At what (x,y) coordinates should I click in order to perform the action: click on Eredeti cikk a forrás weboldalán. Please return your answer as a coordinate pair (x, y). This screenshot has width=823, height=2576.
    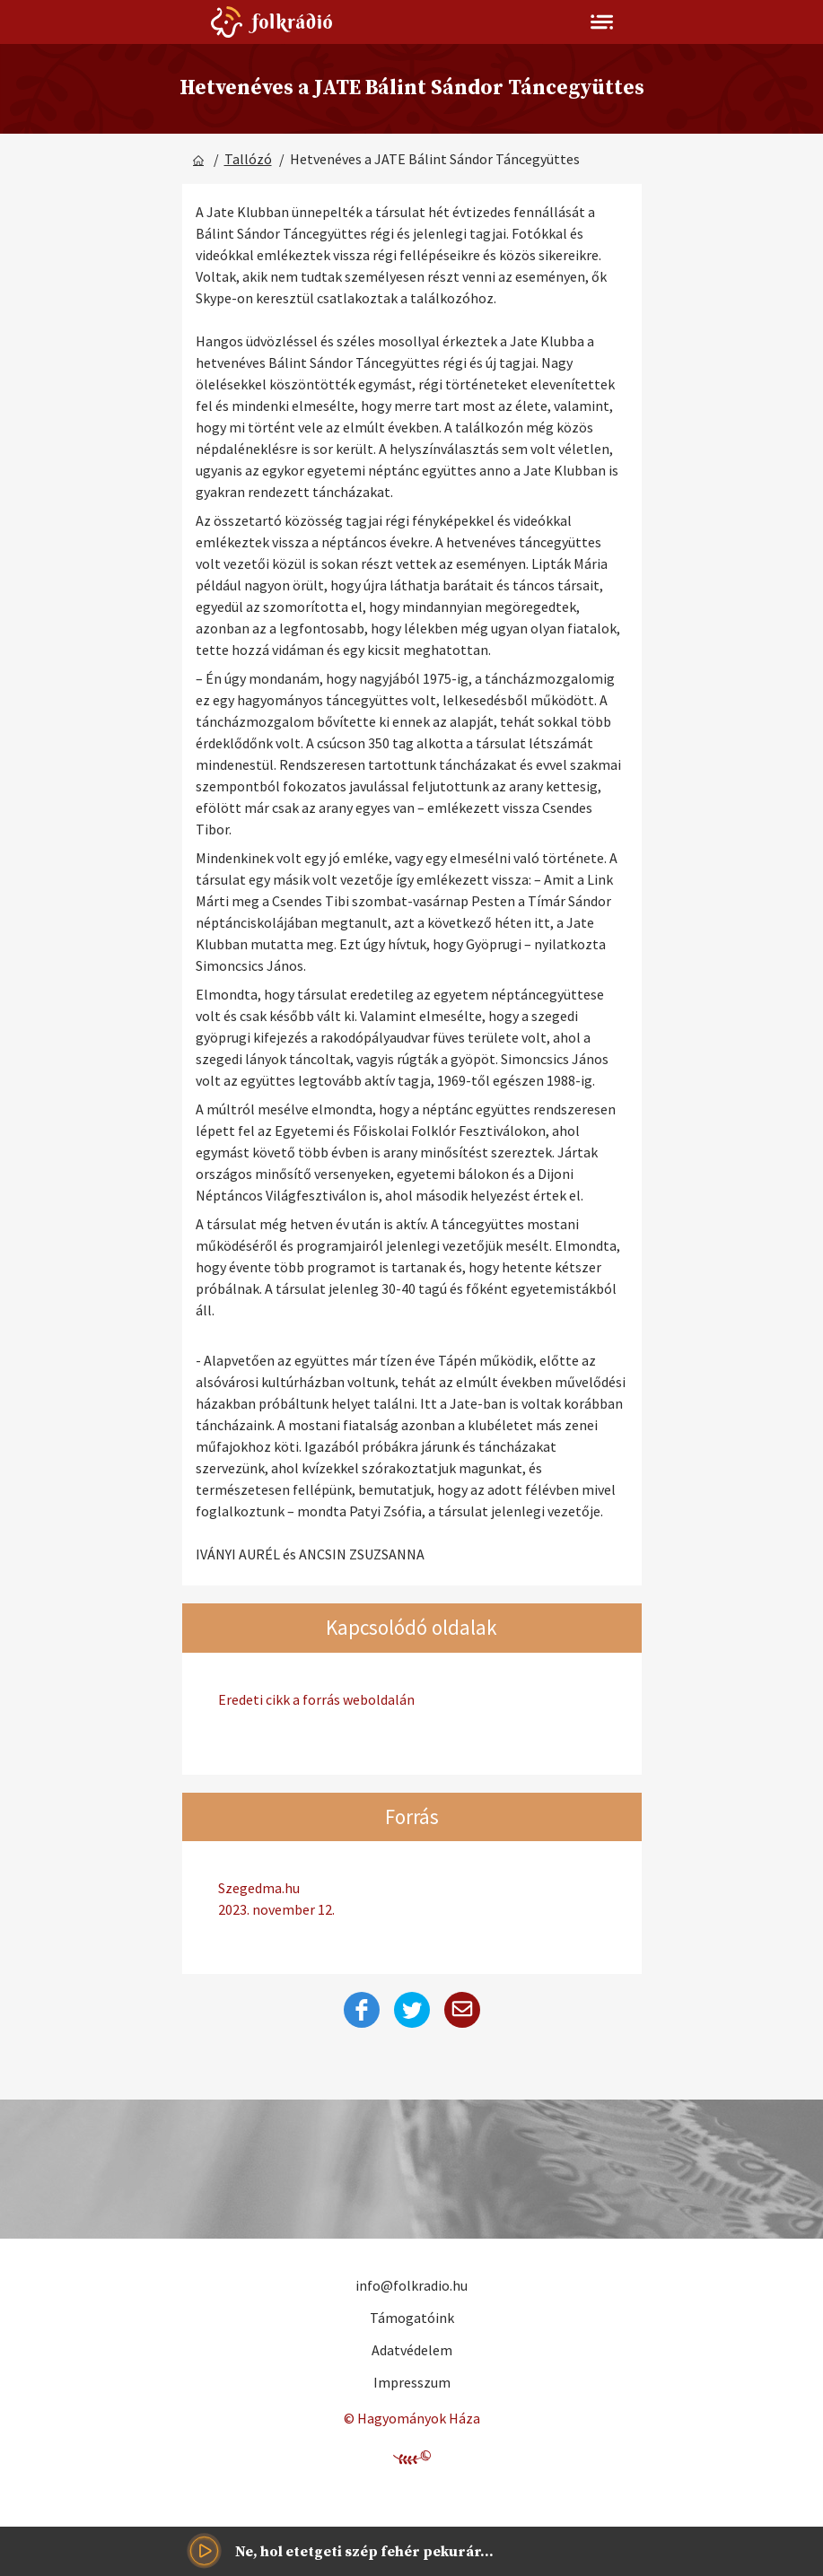
    Looking at the image, I should click on (316, 1699).